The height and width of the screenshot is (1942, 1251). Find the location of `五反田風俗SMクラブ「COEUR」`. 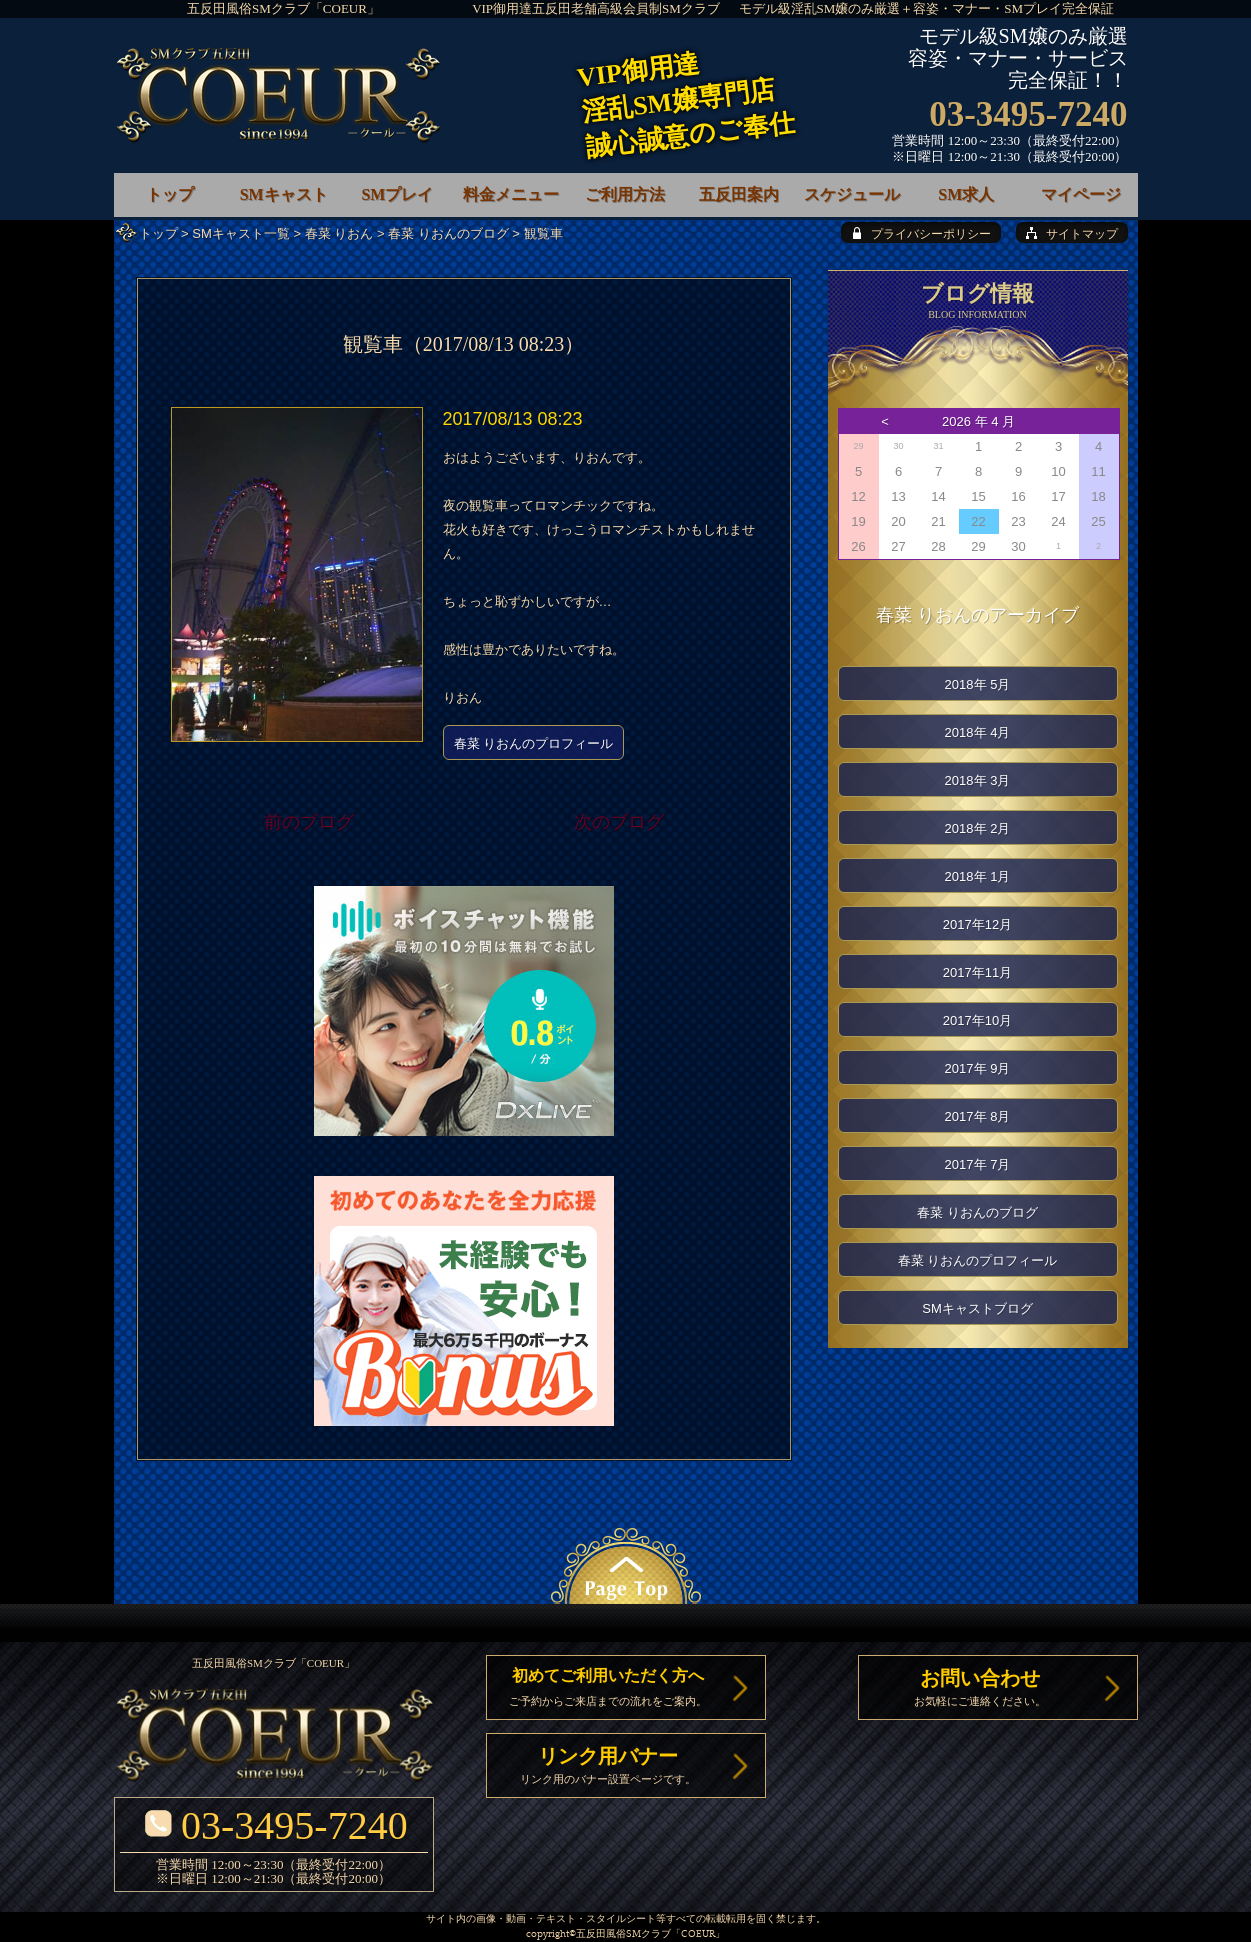

五反田風俗SMクラブ「COEUR」 is located at coordinates (283, 8).